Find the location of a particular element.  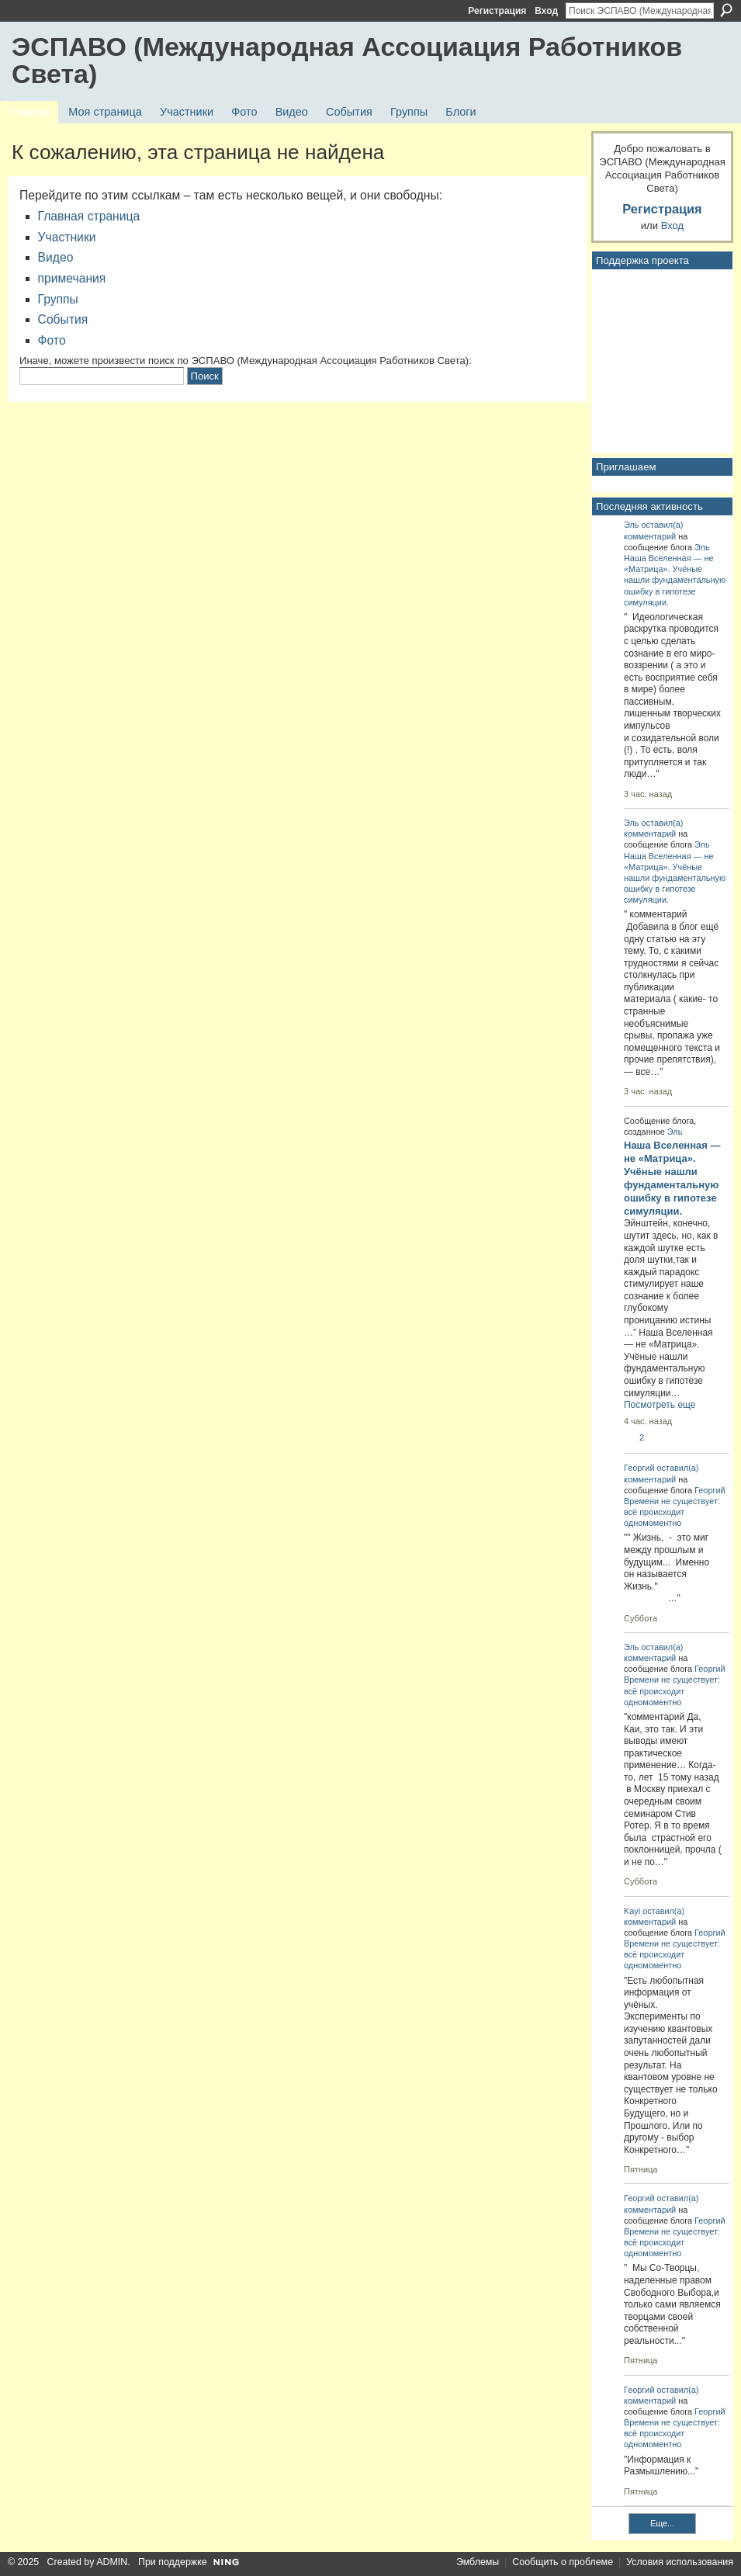

Группы is located at coordinates (58, 299).